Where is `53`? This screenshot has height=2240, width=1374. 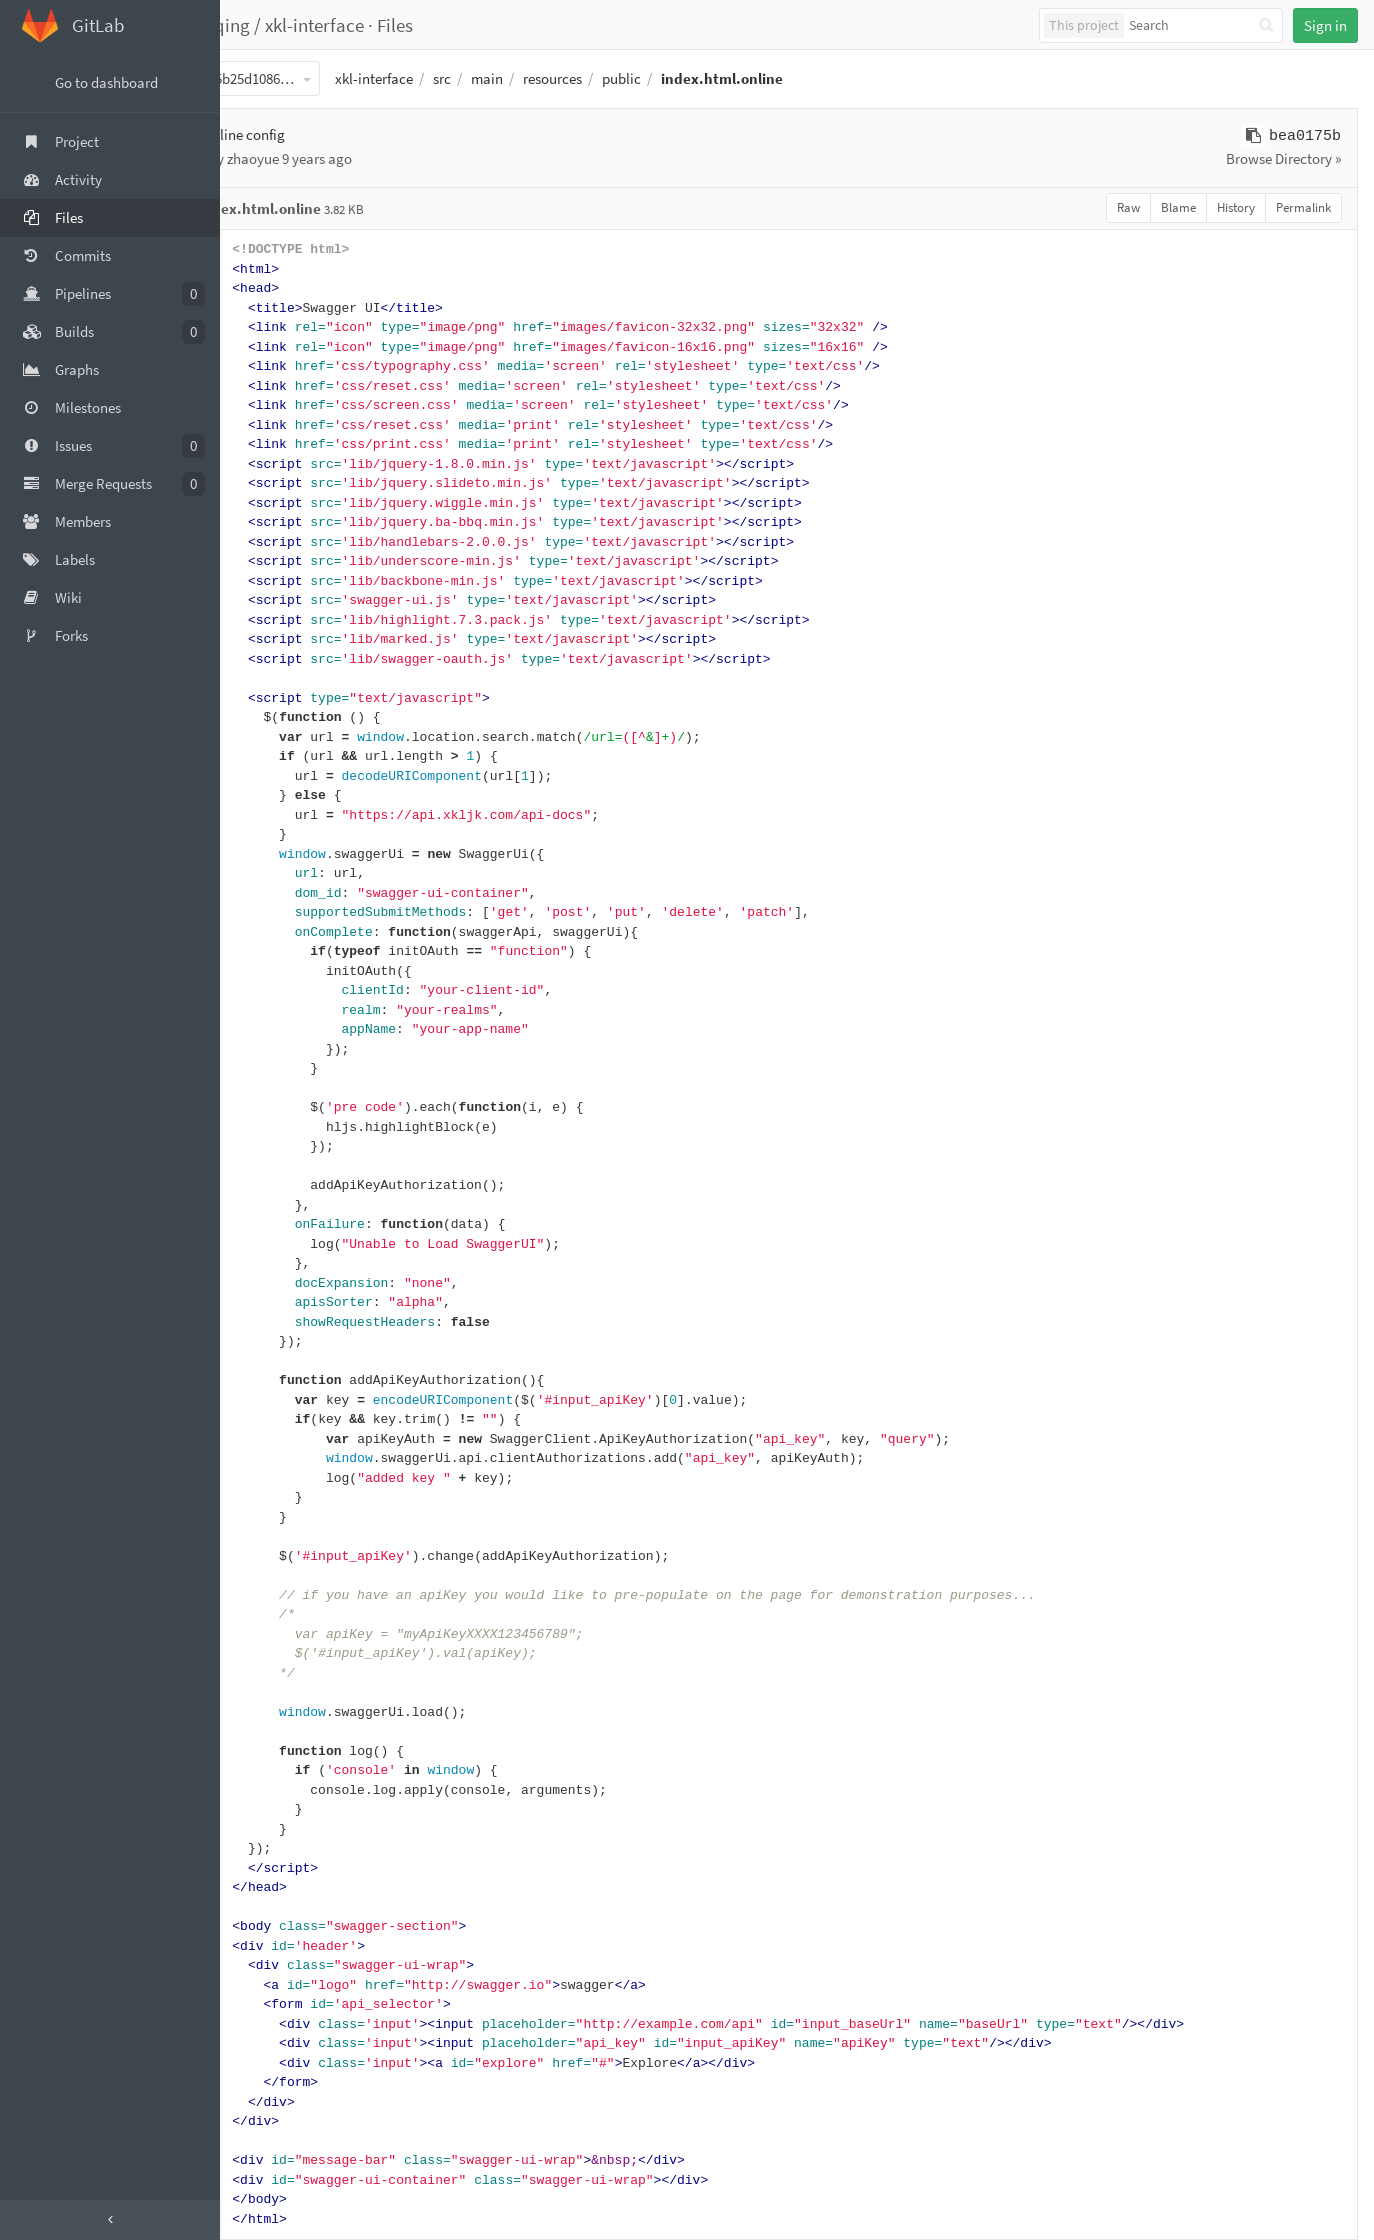
53 is located at coordinates (267, 1263).